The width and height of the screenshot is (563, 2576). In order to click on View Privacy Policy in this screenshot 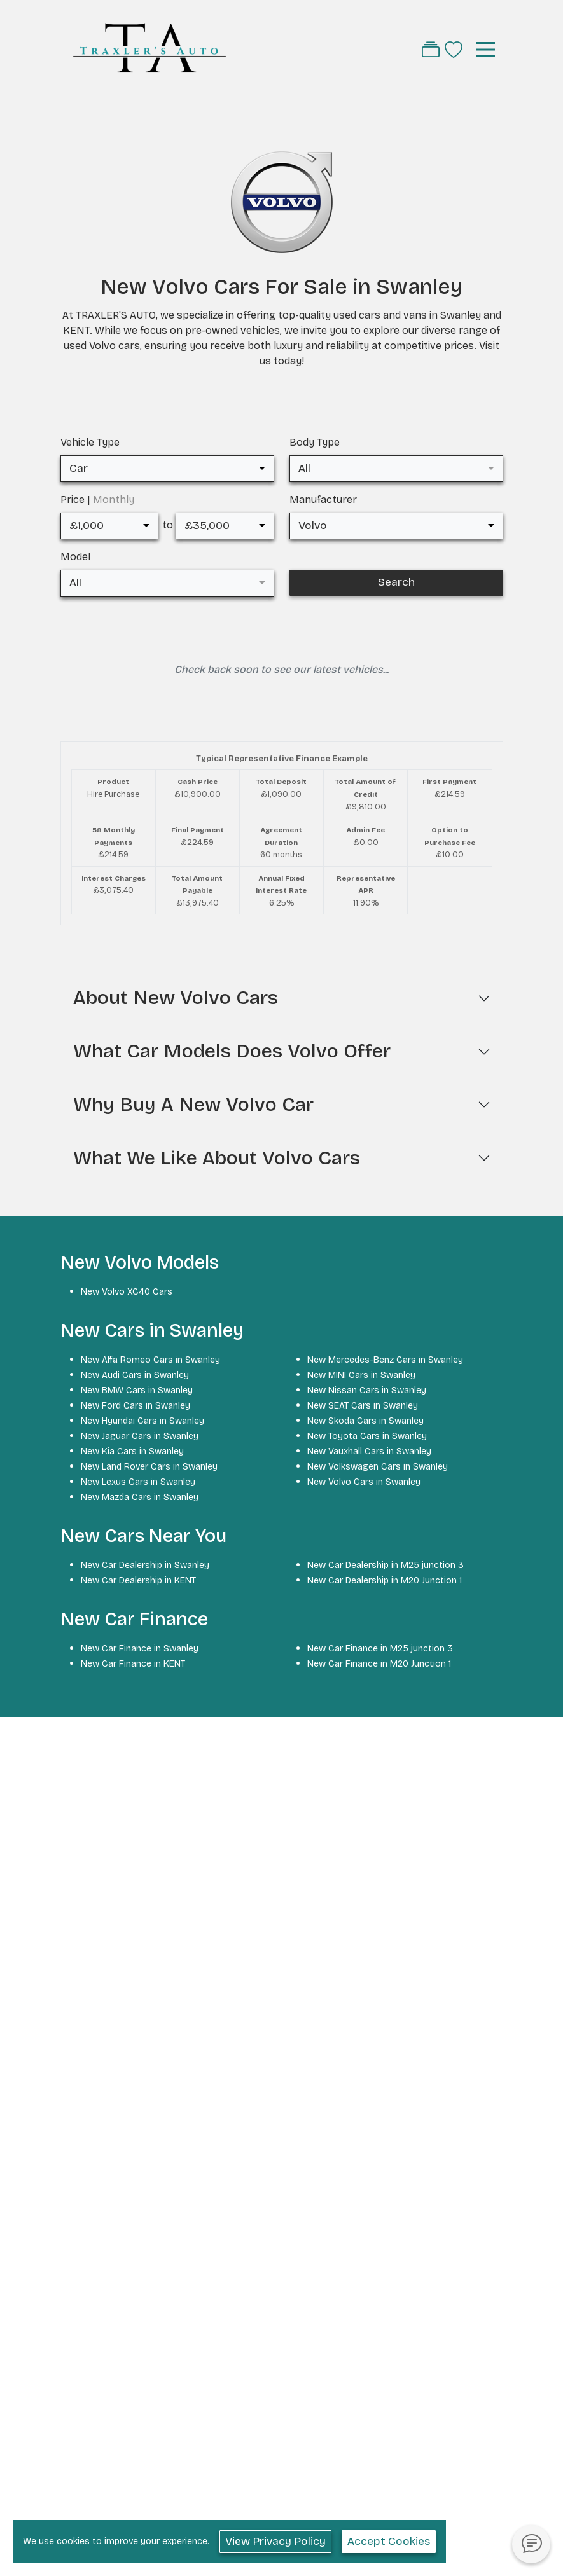, I will do `click(275, 2541)`.